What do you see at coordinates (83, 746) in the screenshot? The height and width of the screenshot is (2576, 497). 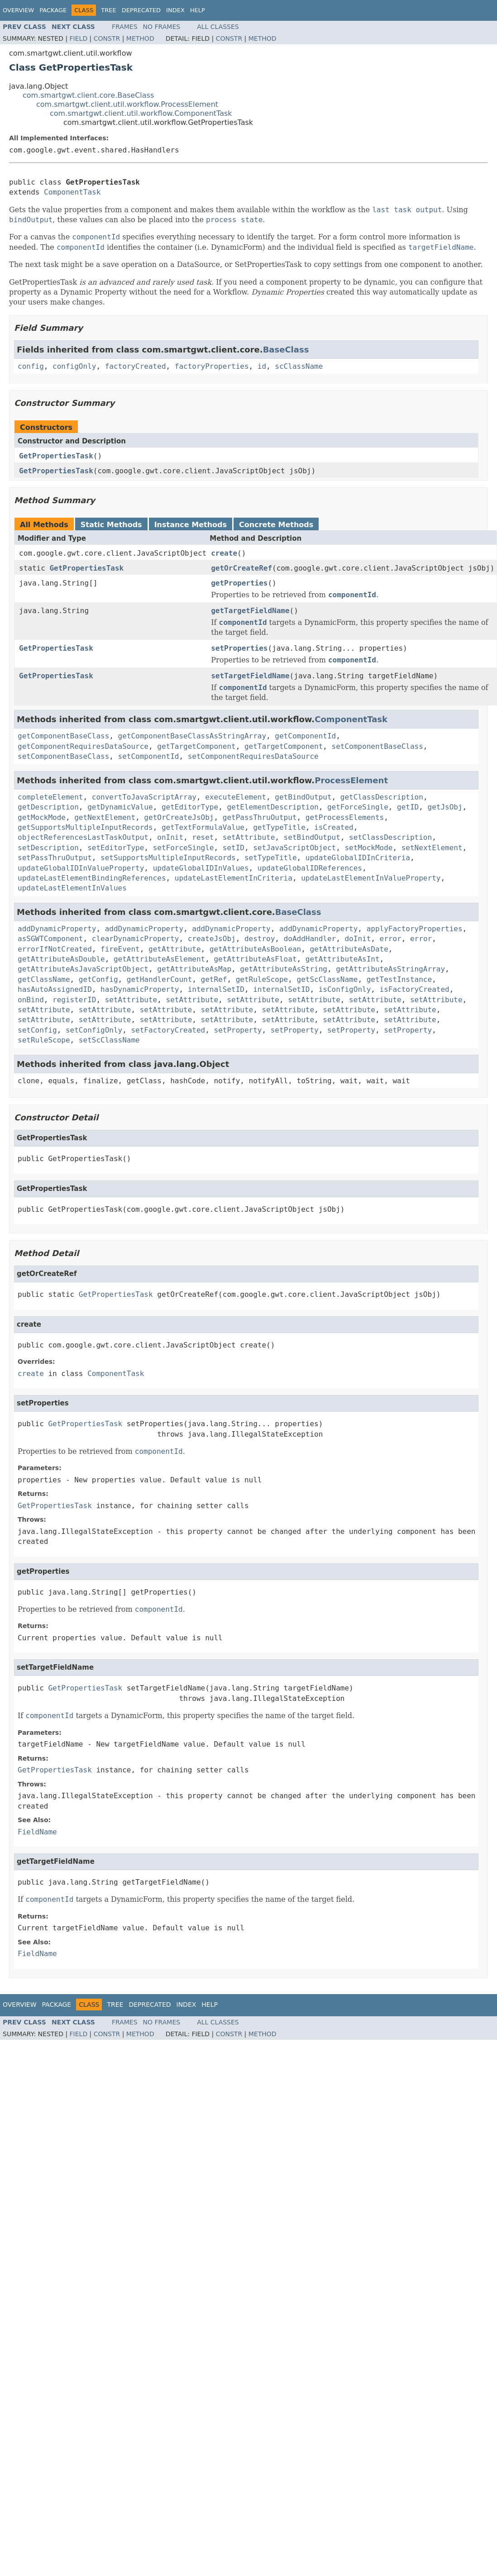 I see `getComponentRequiresDataSource` at bounding box center [83, 746].